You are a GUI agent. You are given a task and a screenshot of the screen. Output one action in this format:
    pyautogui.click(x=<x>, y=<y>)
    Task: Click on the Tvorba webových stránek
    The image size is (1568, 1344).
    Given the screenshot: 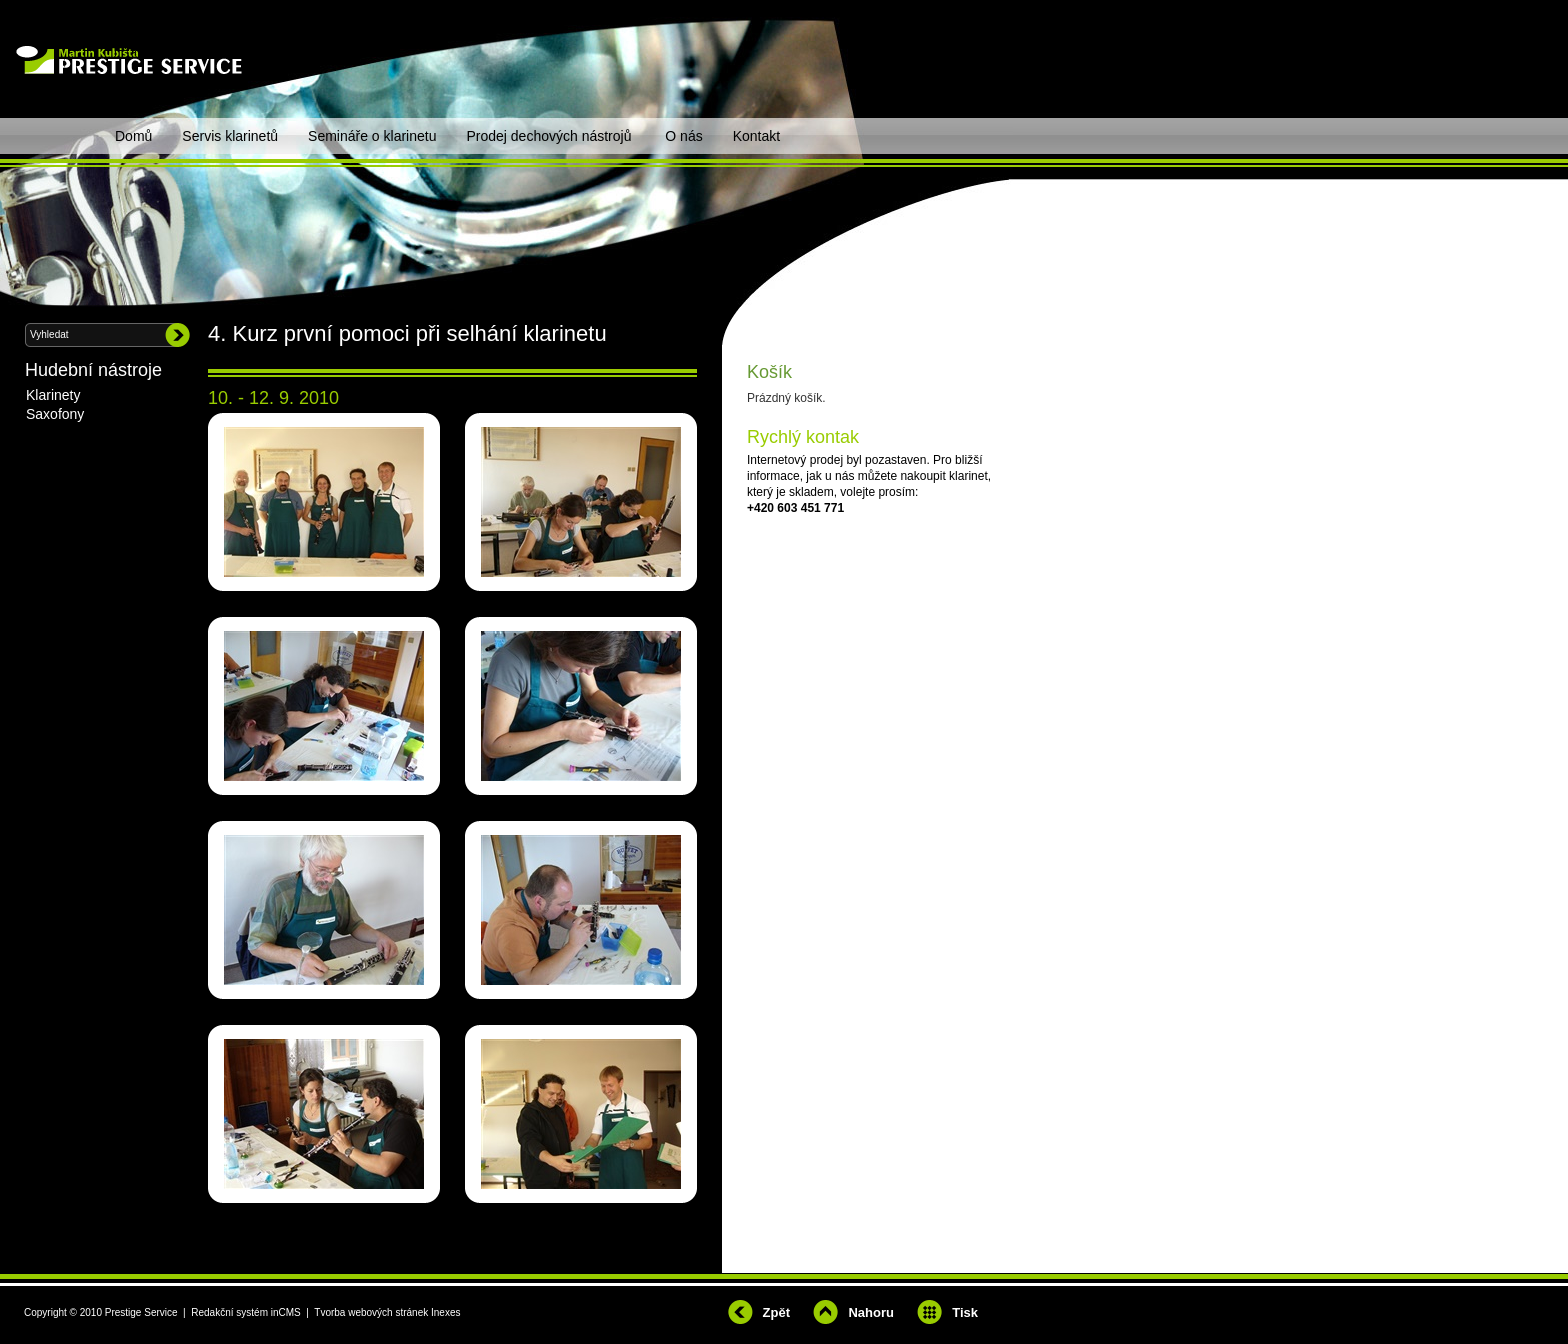 What is the action you would take?
    pyautogui.click(x=371, y=1312)
    